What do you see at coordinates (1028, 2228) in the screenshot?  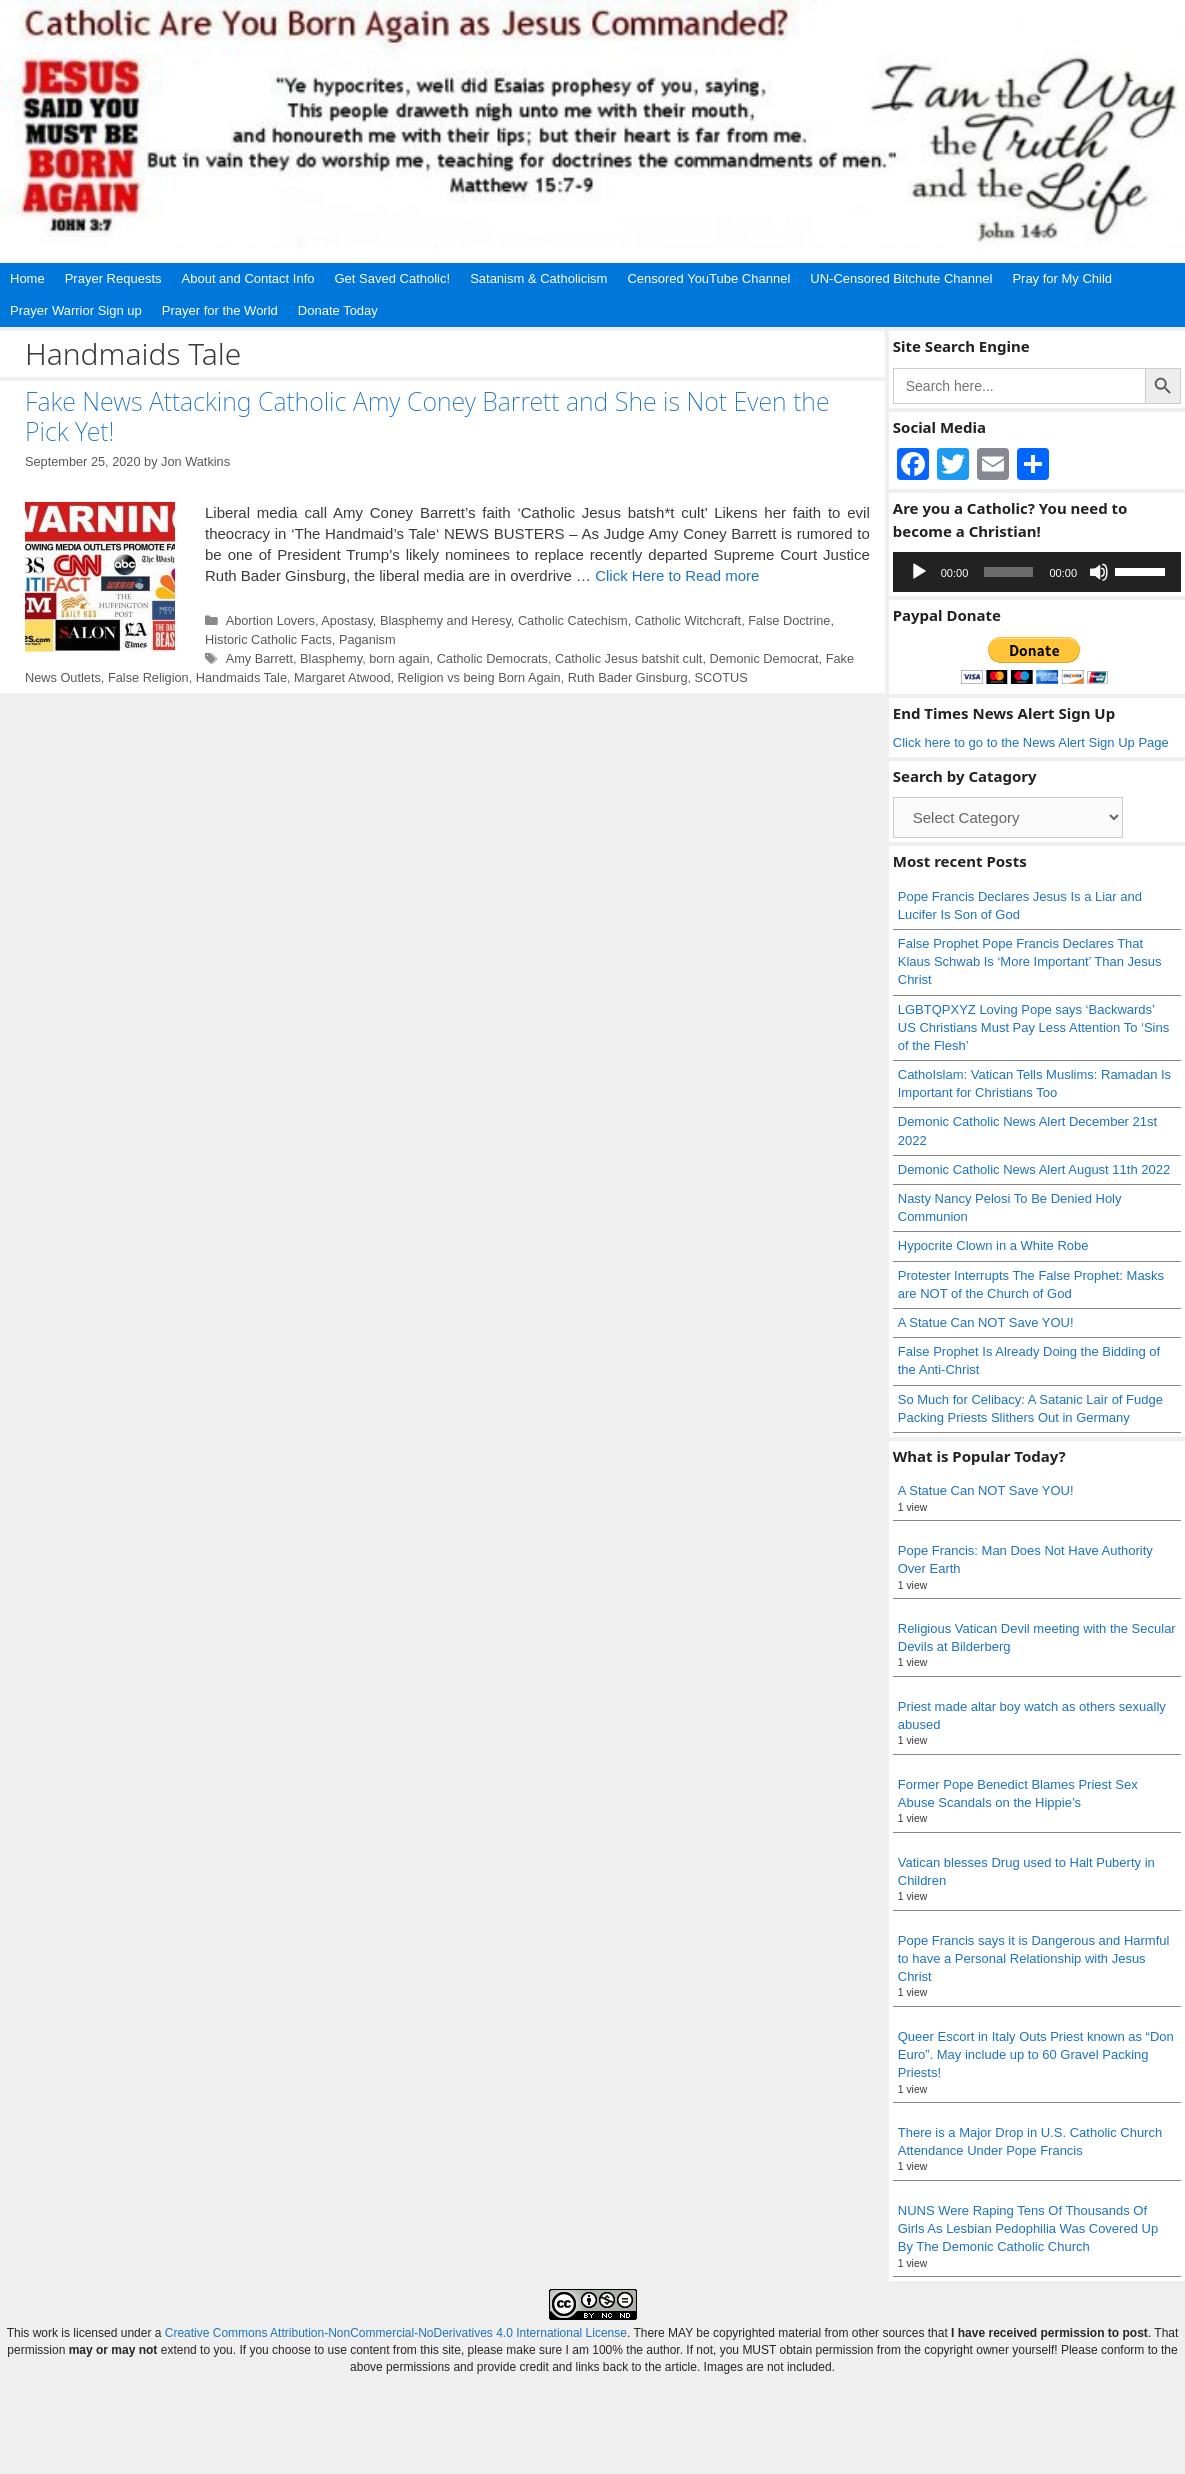 I see `NUNS Were Raping Tens Of Thousands Of Girls As Lesbian Pedophilia Was Covered Up By The Demonic Catholic Church` at bounding box center [1028, 2228].